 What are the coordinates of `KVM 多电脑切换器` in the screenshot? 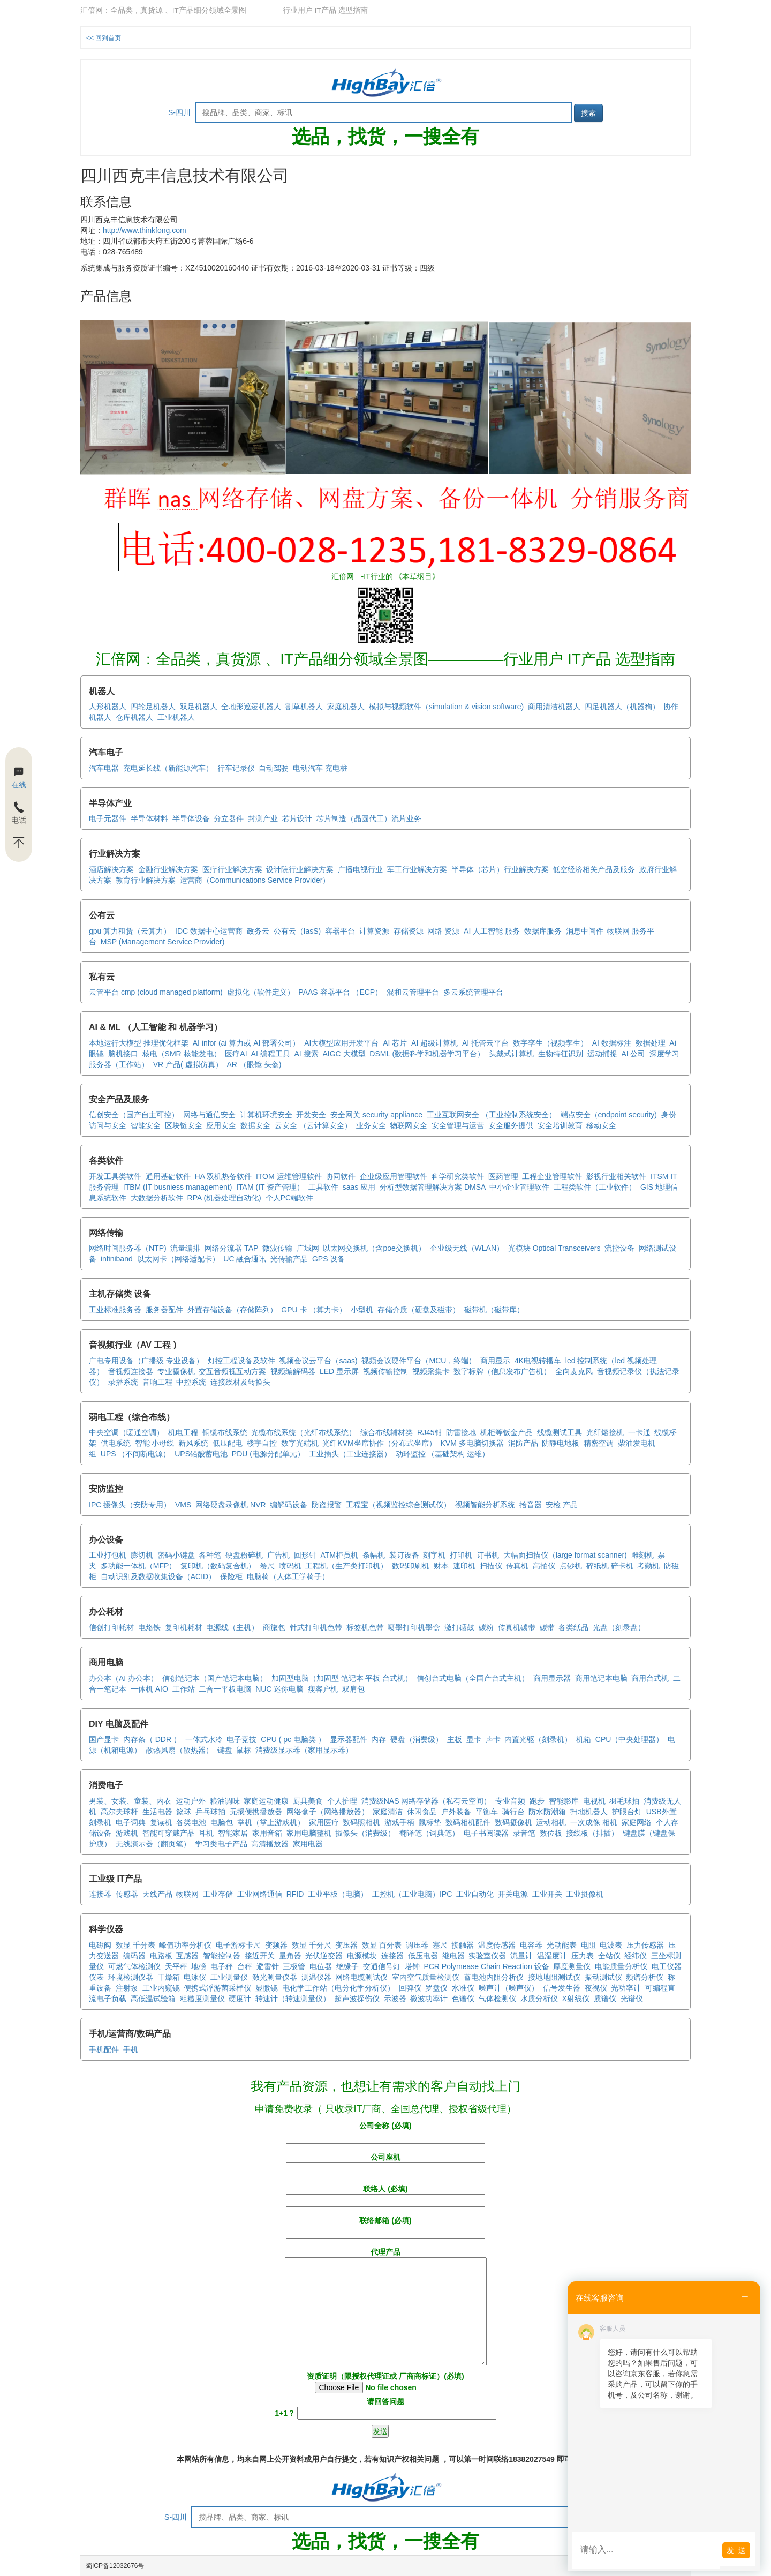 It's located at (471, 1443).